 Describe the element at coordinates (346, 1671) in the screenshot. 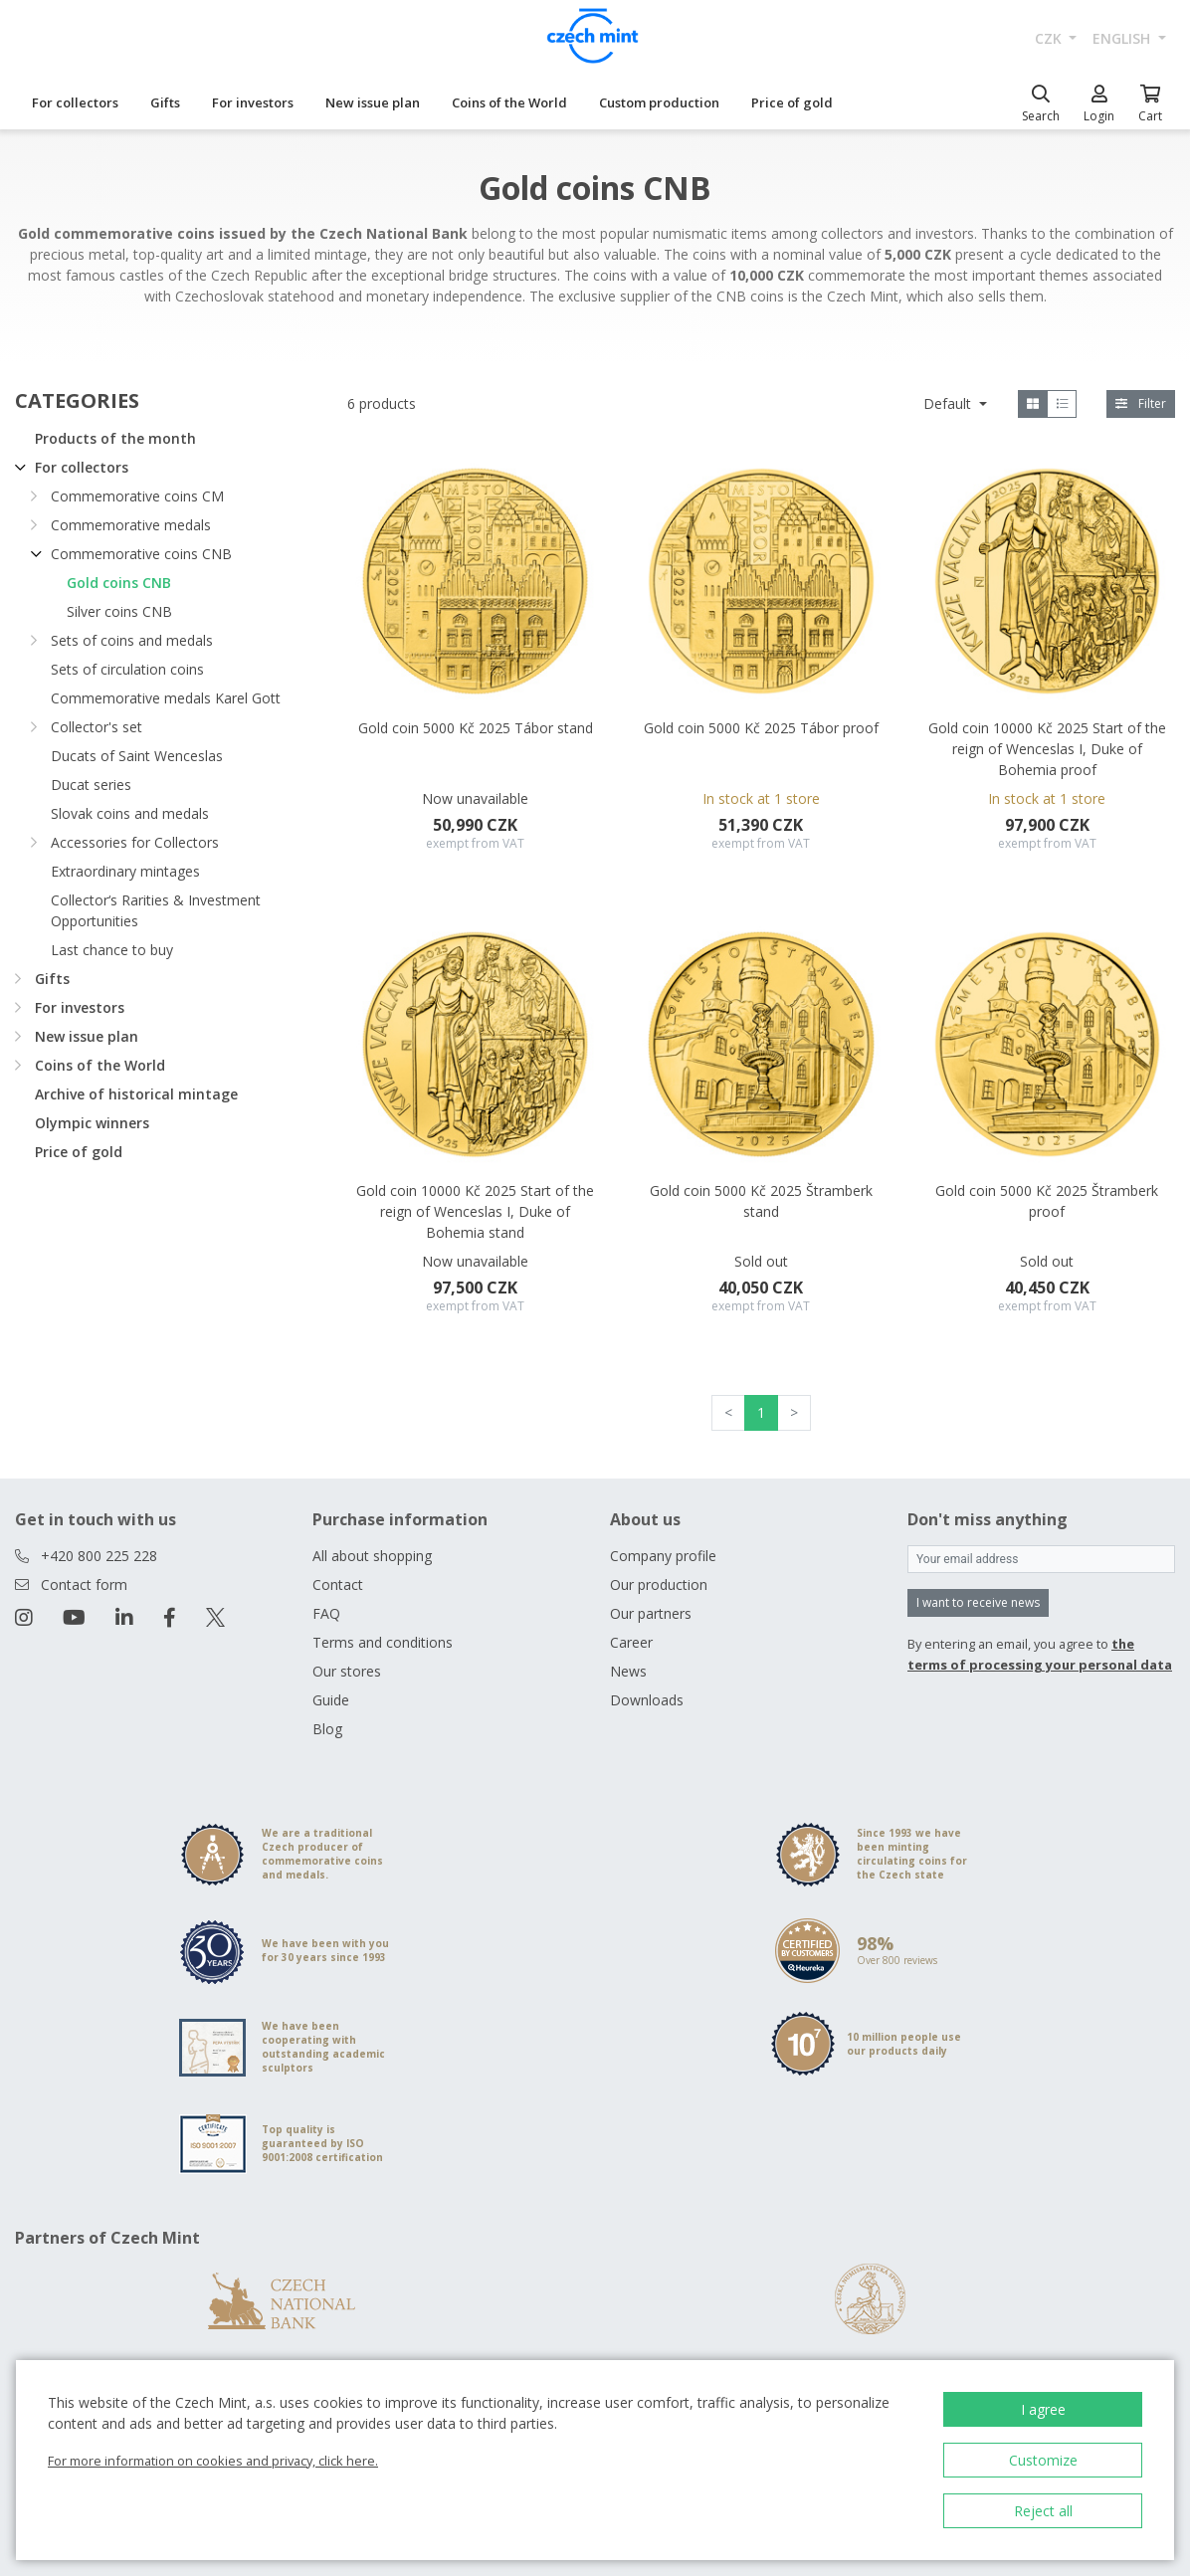

I see `Our stores` at that location.